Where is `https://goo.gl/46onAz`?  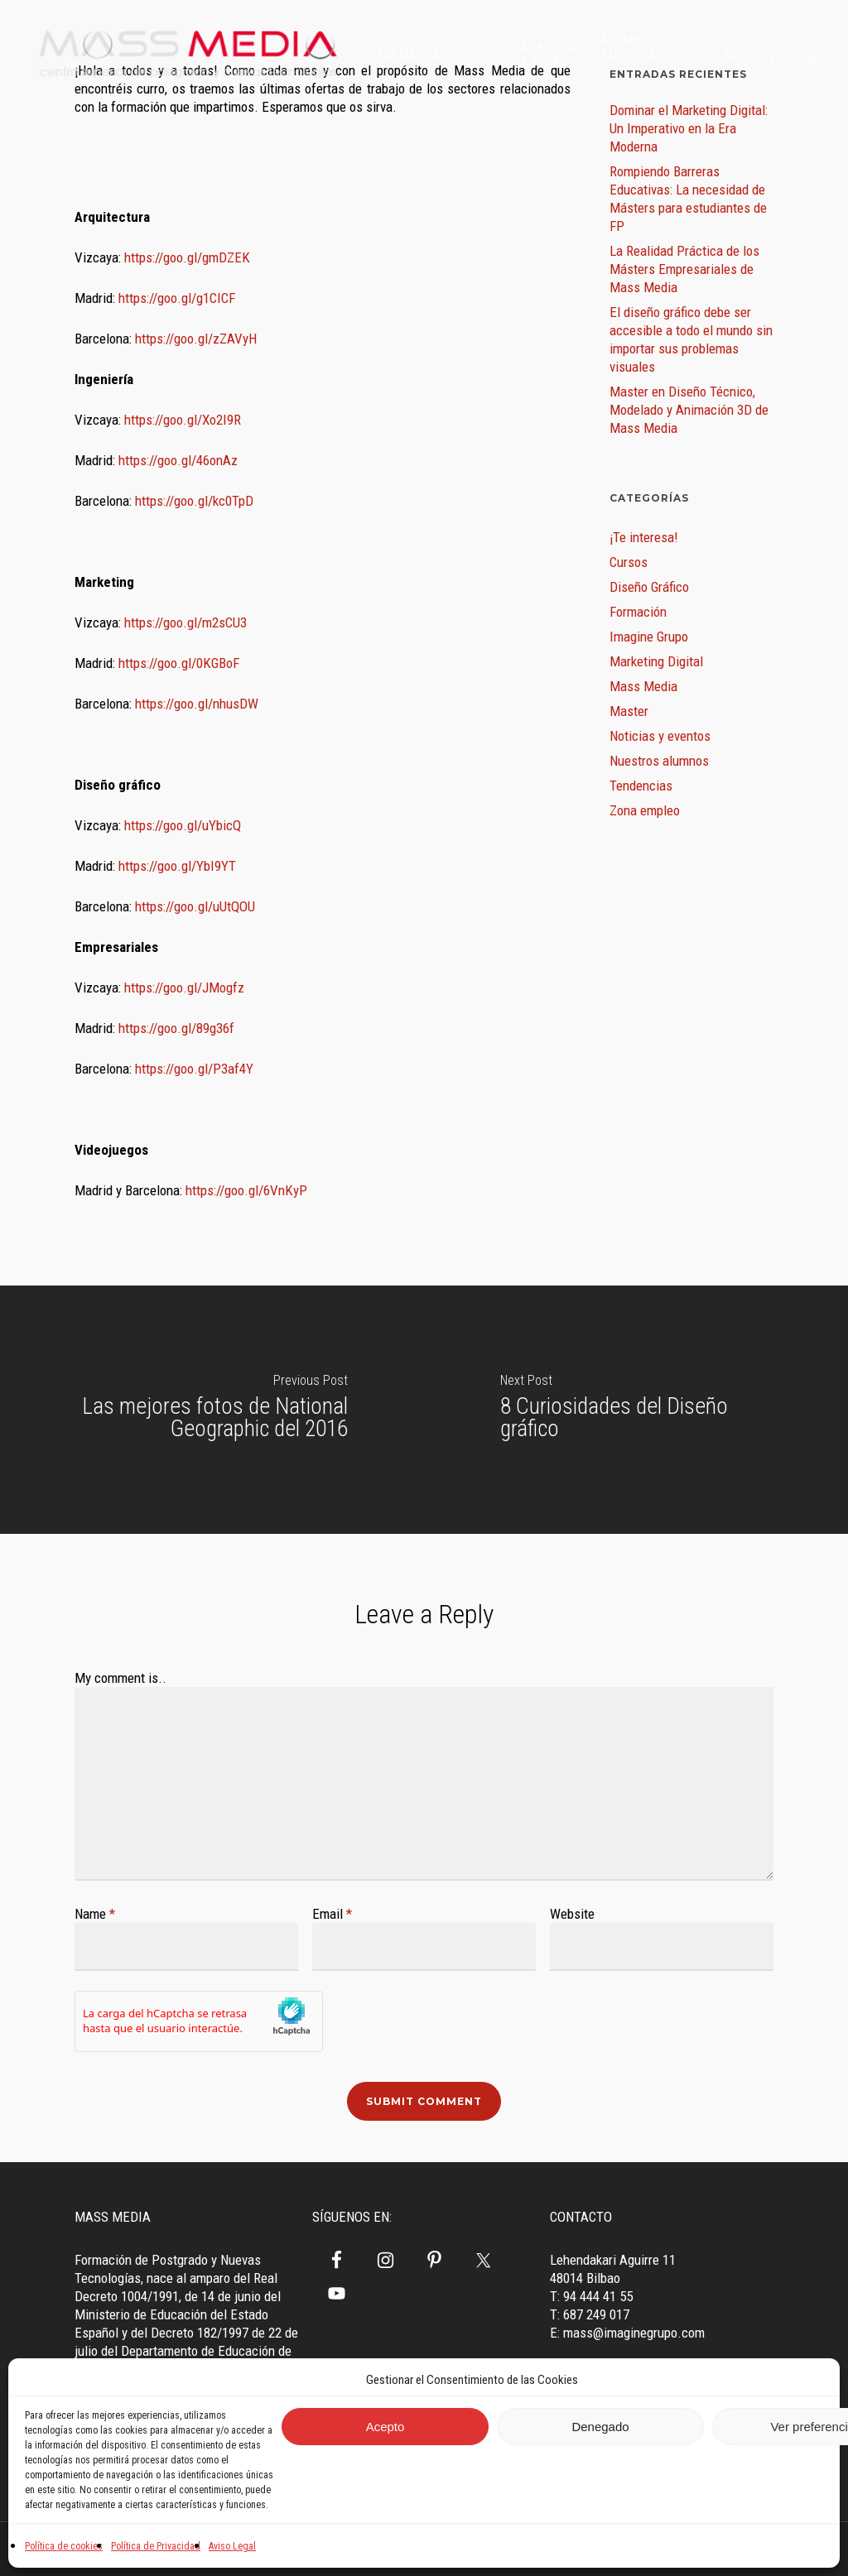
https://goo.gl/46onAz is located at coordinates (178, 460).